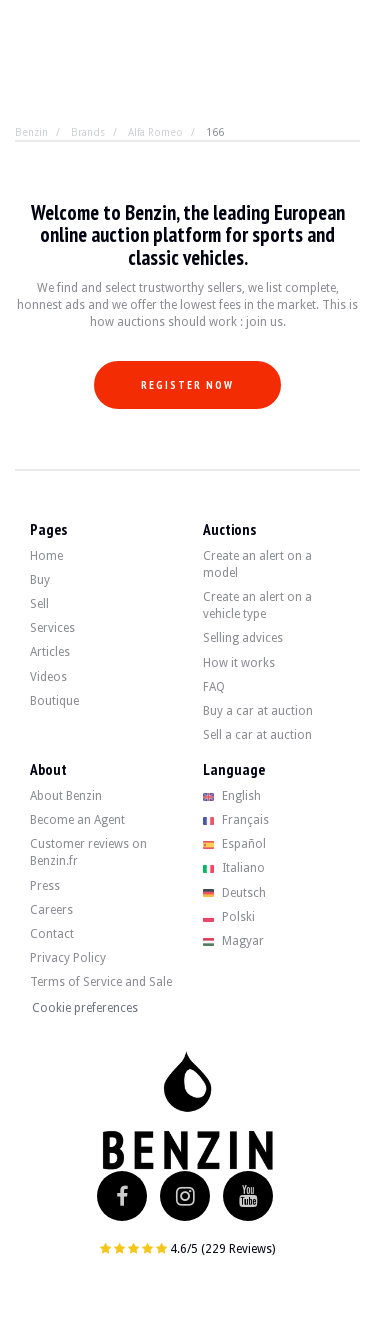  I want to click on Selling advices, so click(243, 638).